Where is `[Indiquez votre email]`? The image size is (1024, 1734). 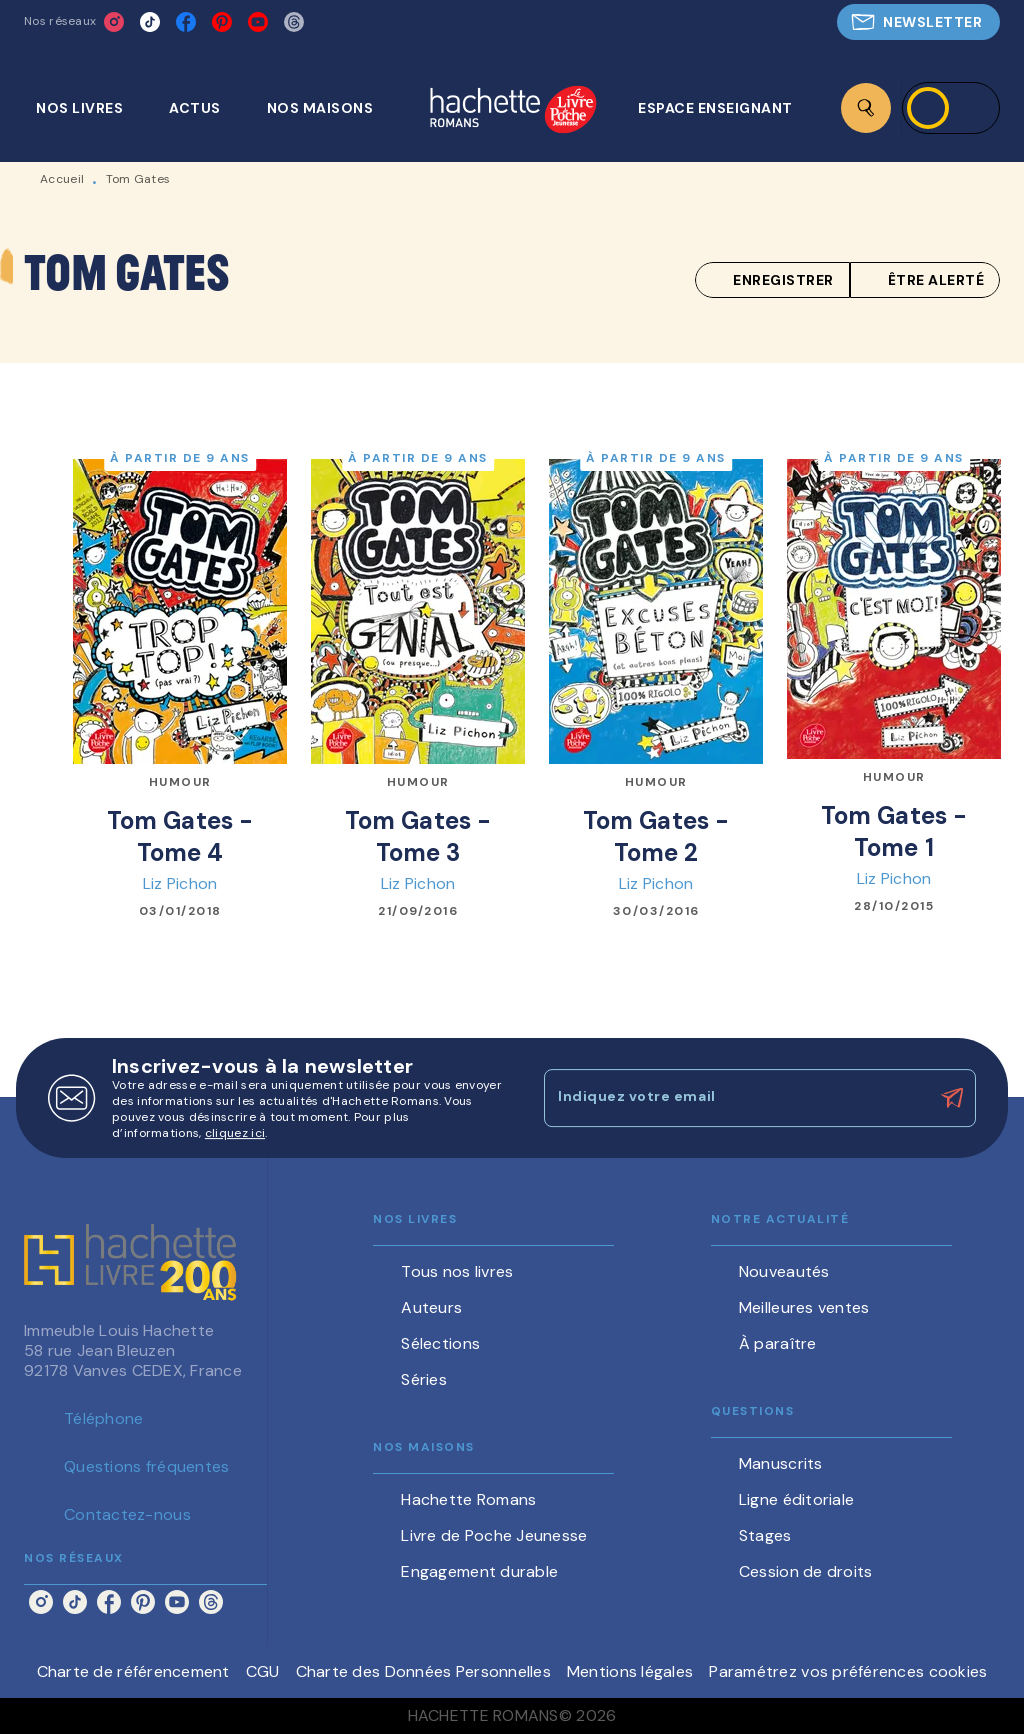 [Indiquez votre email] is located at coordinates (735, 1098).